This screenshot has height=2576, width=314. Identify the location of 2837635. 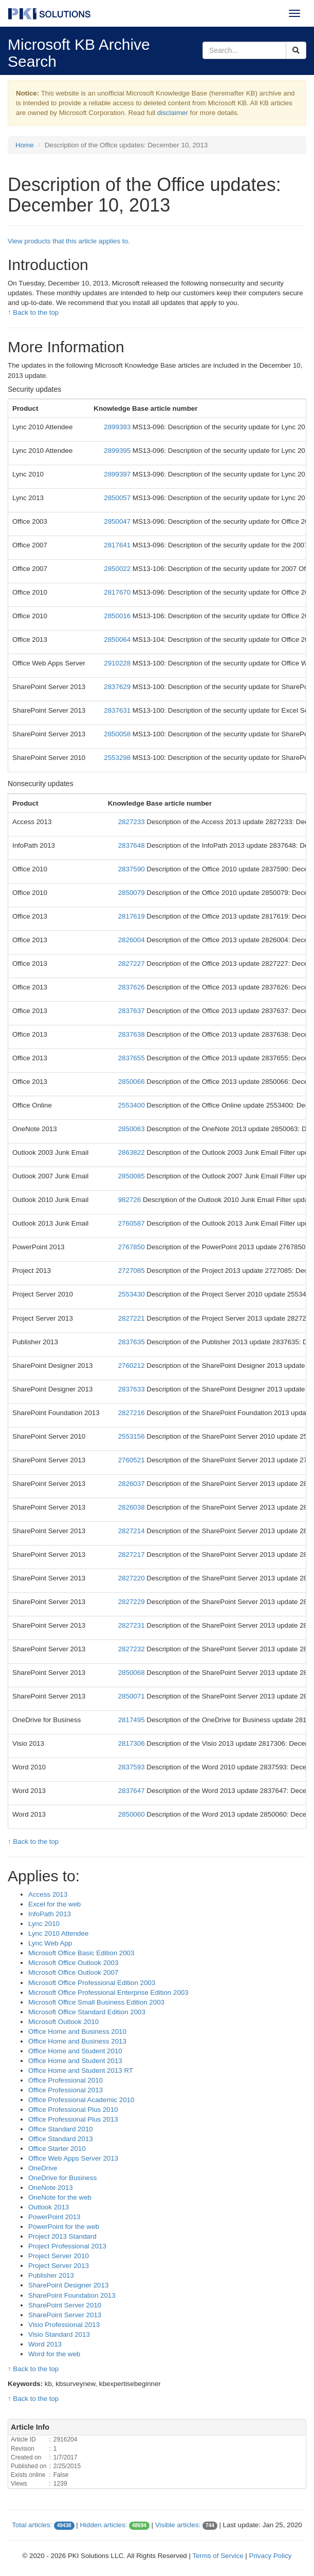
(132, 1342).